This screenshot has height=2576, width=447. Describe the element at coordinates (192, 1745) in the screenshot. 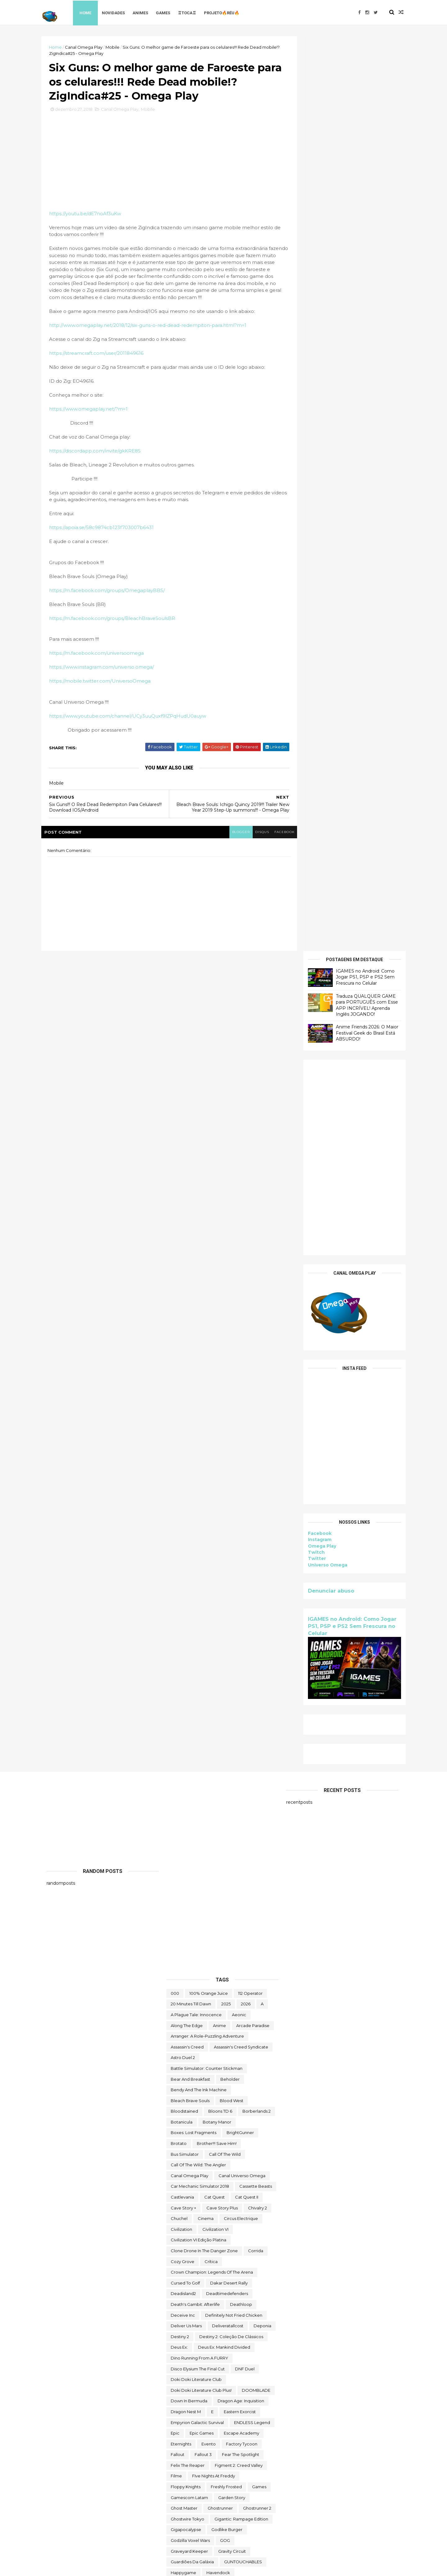

I see `Guardiões da Galáxia` at that location.